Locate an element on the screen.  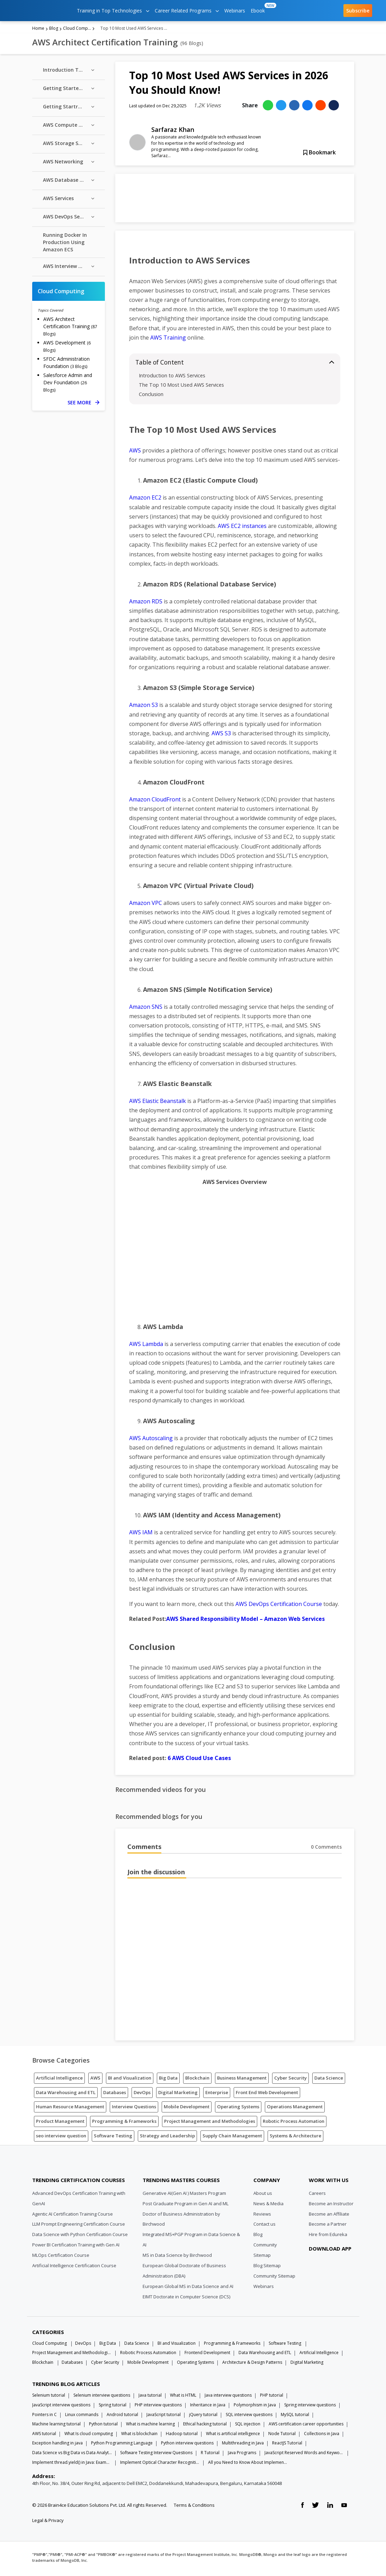
Legal & Privacy is located at coordinates (48, 2523).